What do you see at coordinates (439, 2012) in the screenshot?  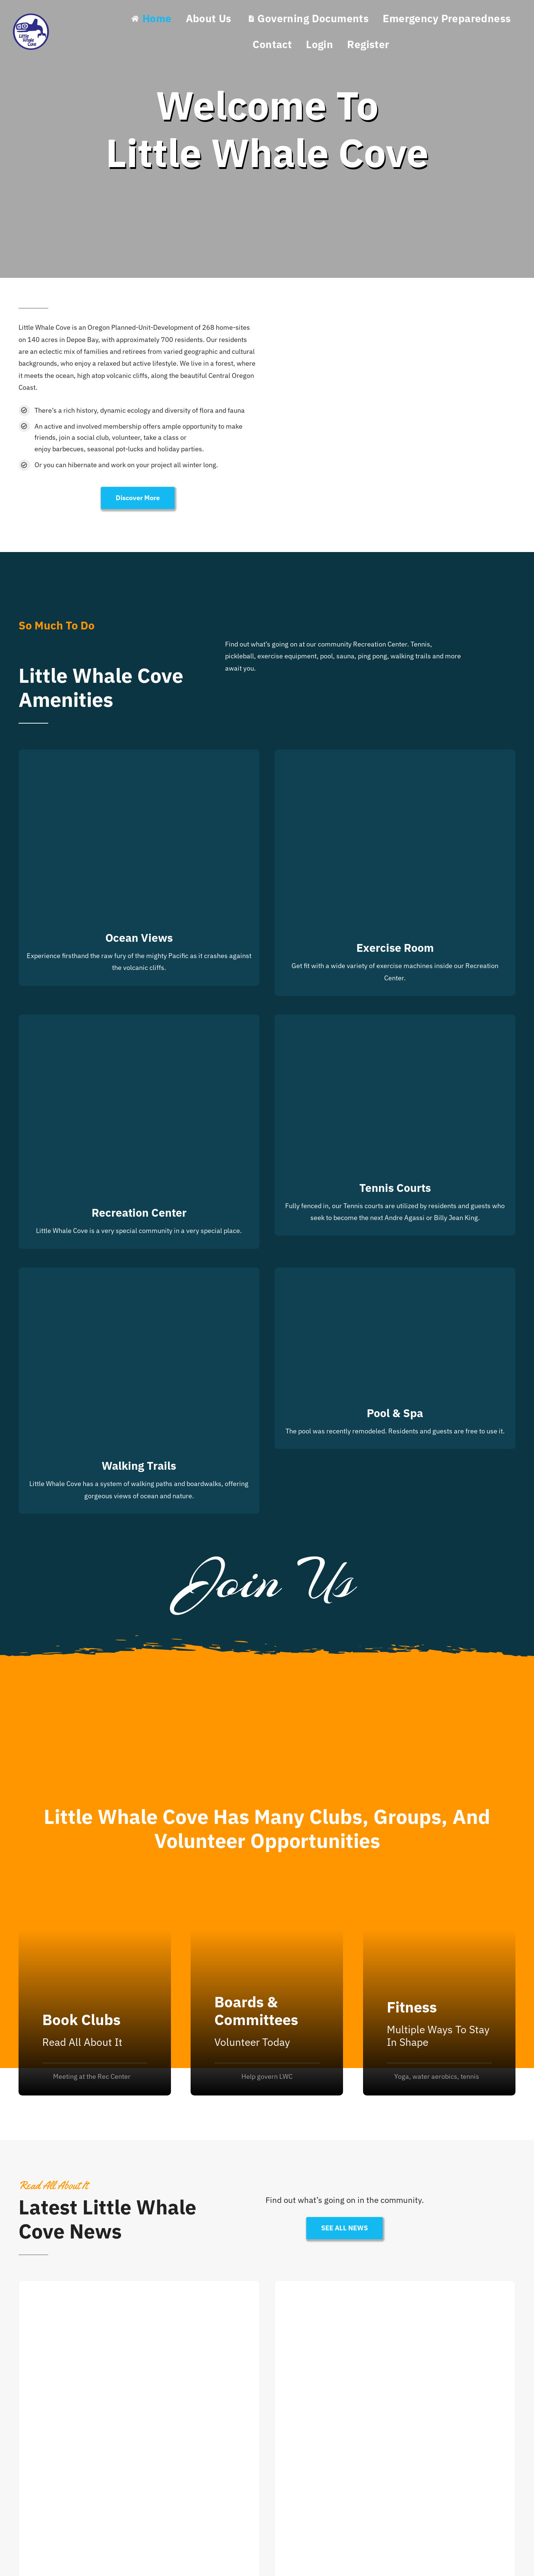 I see `[Instructors]` at bounding box center [439, 2012].